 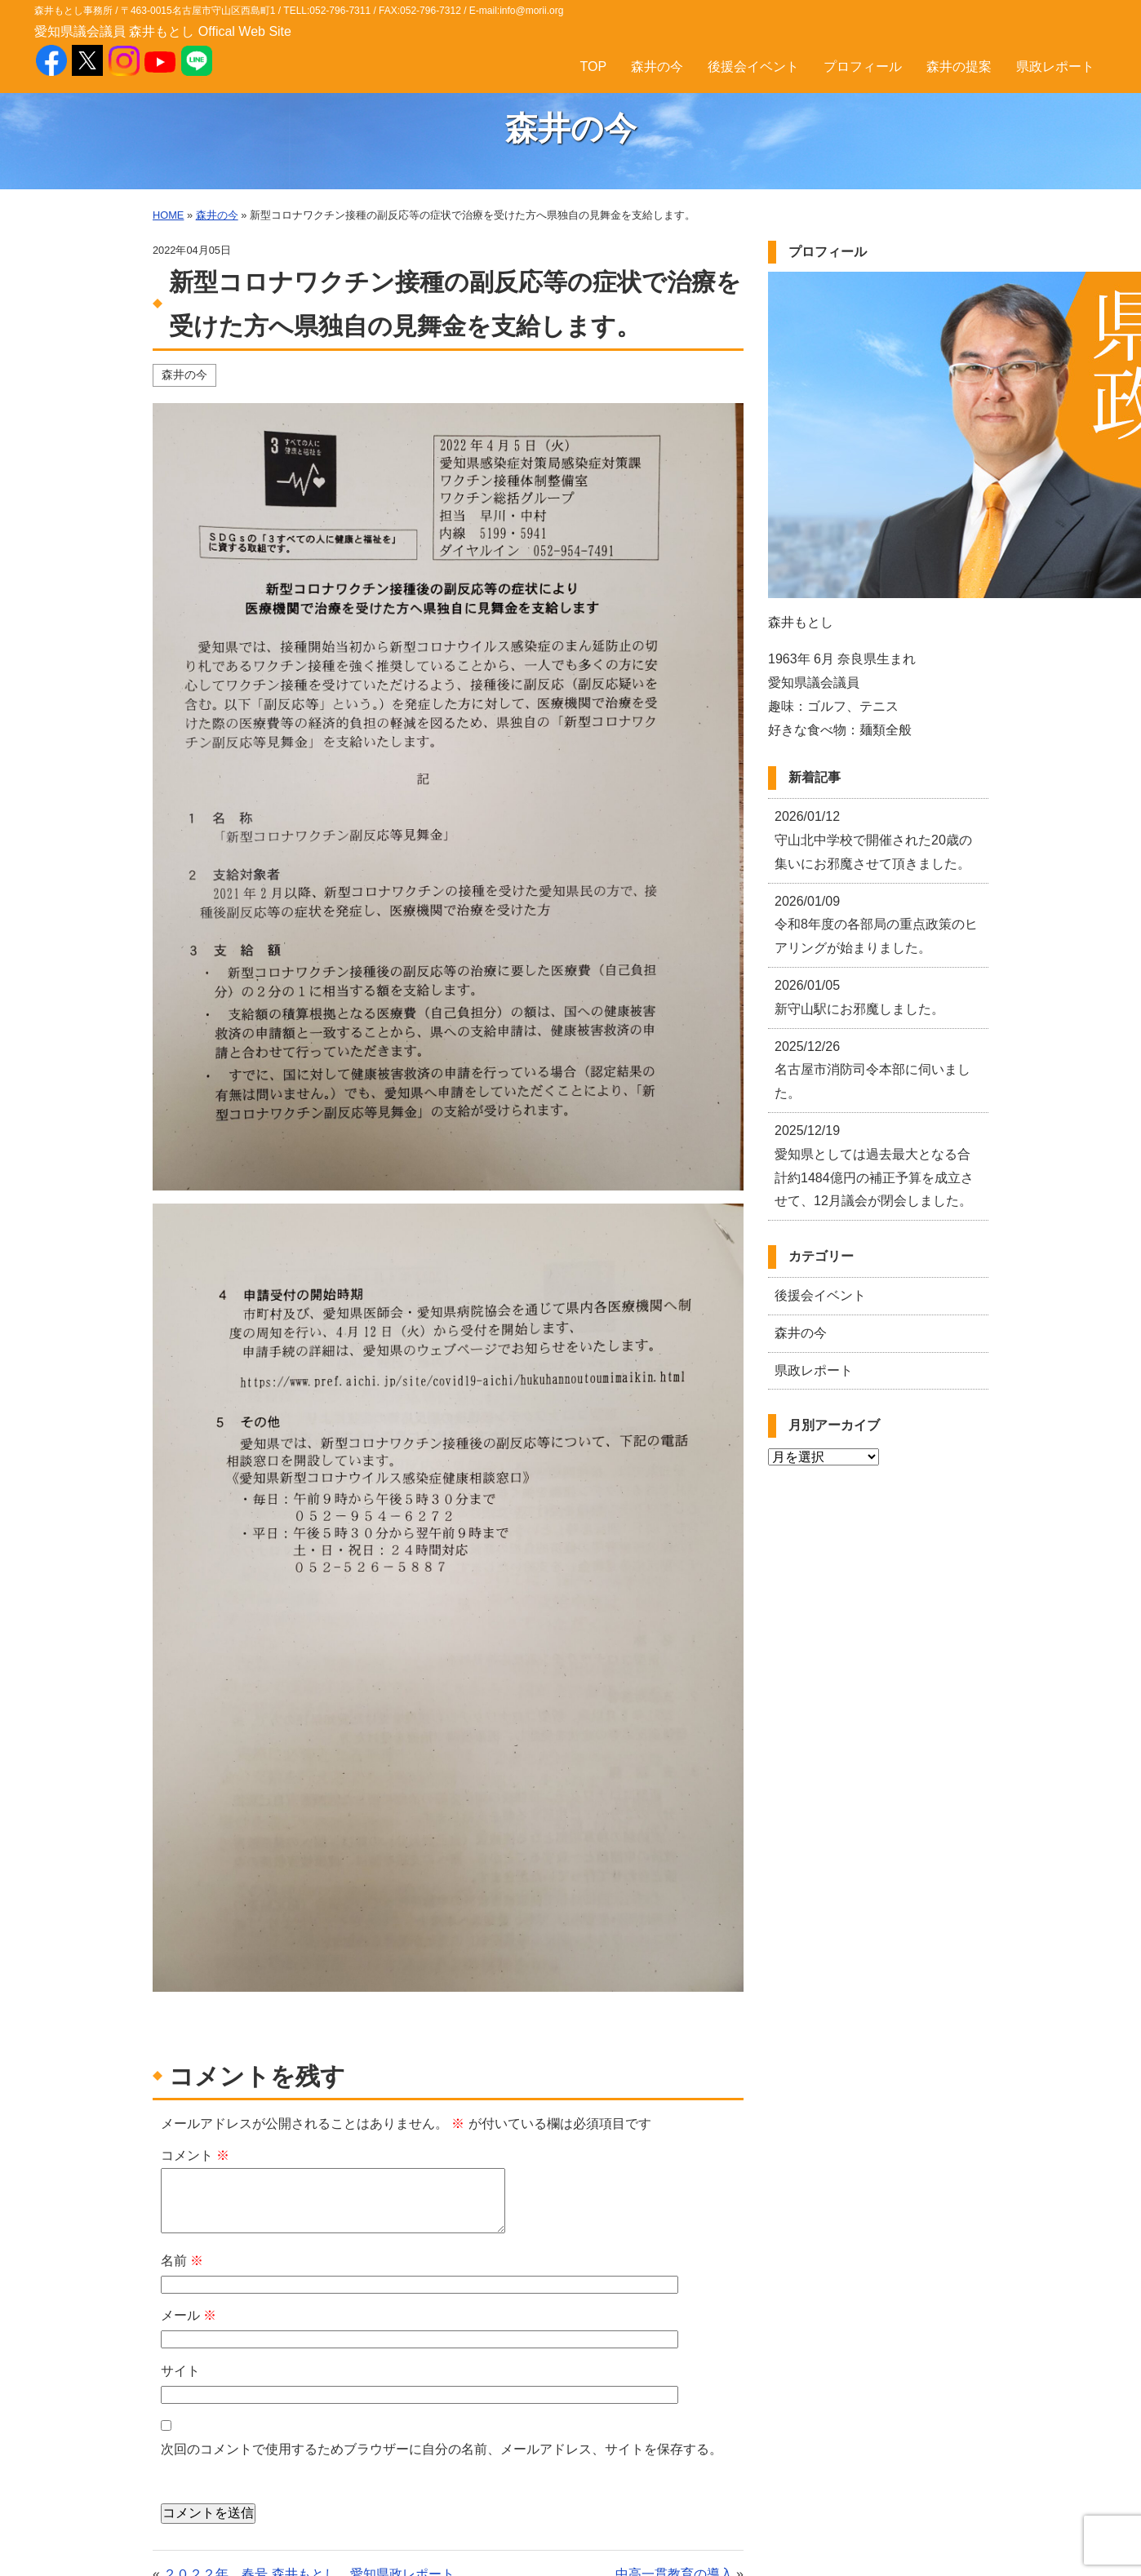 What do you see at coordinates (872, 1070) in the screenshot?
I see `名古屋市消防司令本部に伺いました。` at bounding box center [872, 1070].